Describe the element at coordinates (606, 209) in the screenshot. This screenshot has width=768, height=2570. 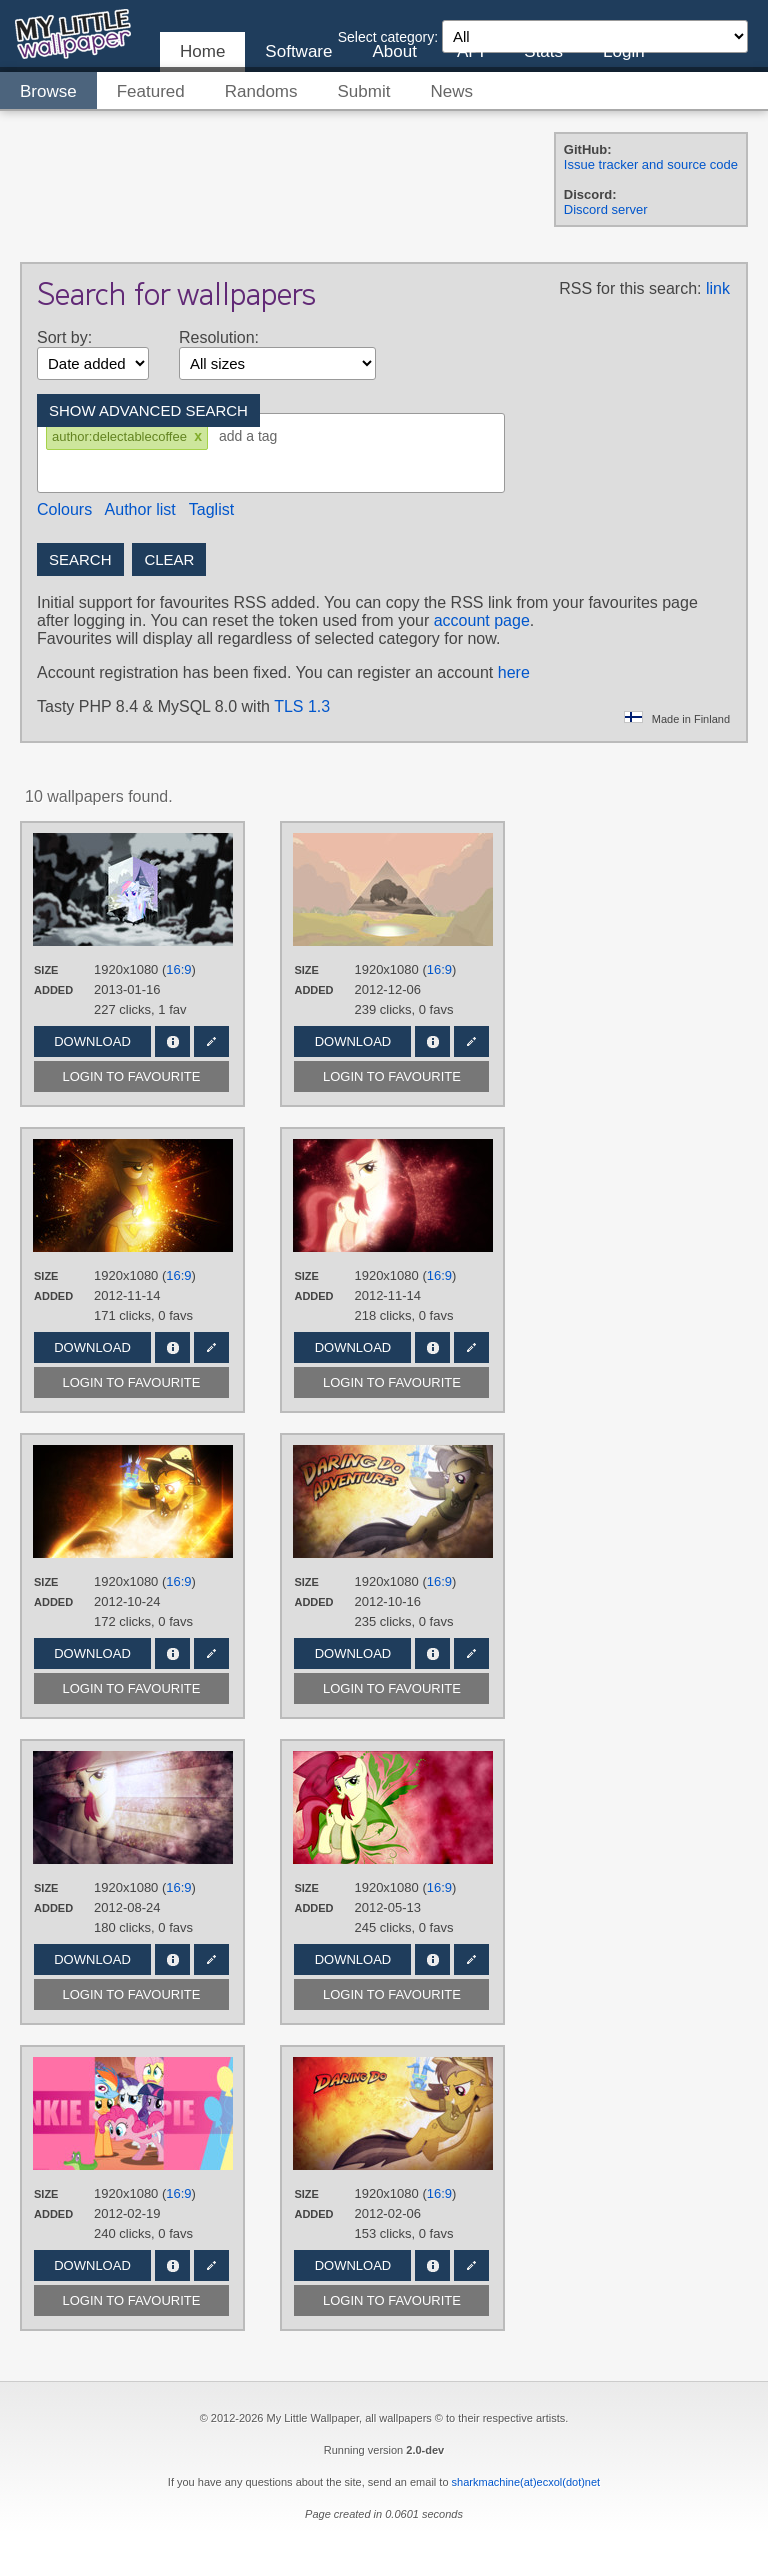
I see `Discord server` at that location.